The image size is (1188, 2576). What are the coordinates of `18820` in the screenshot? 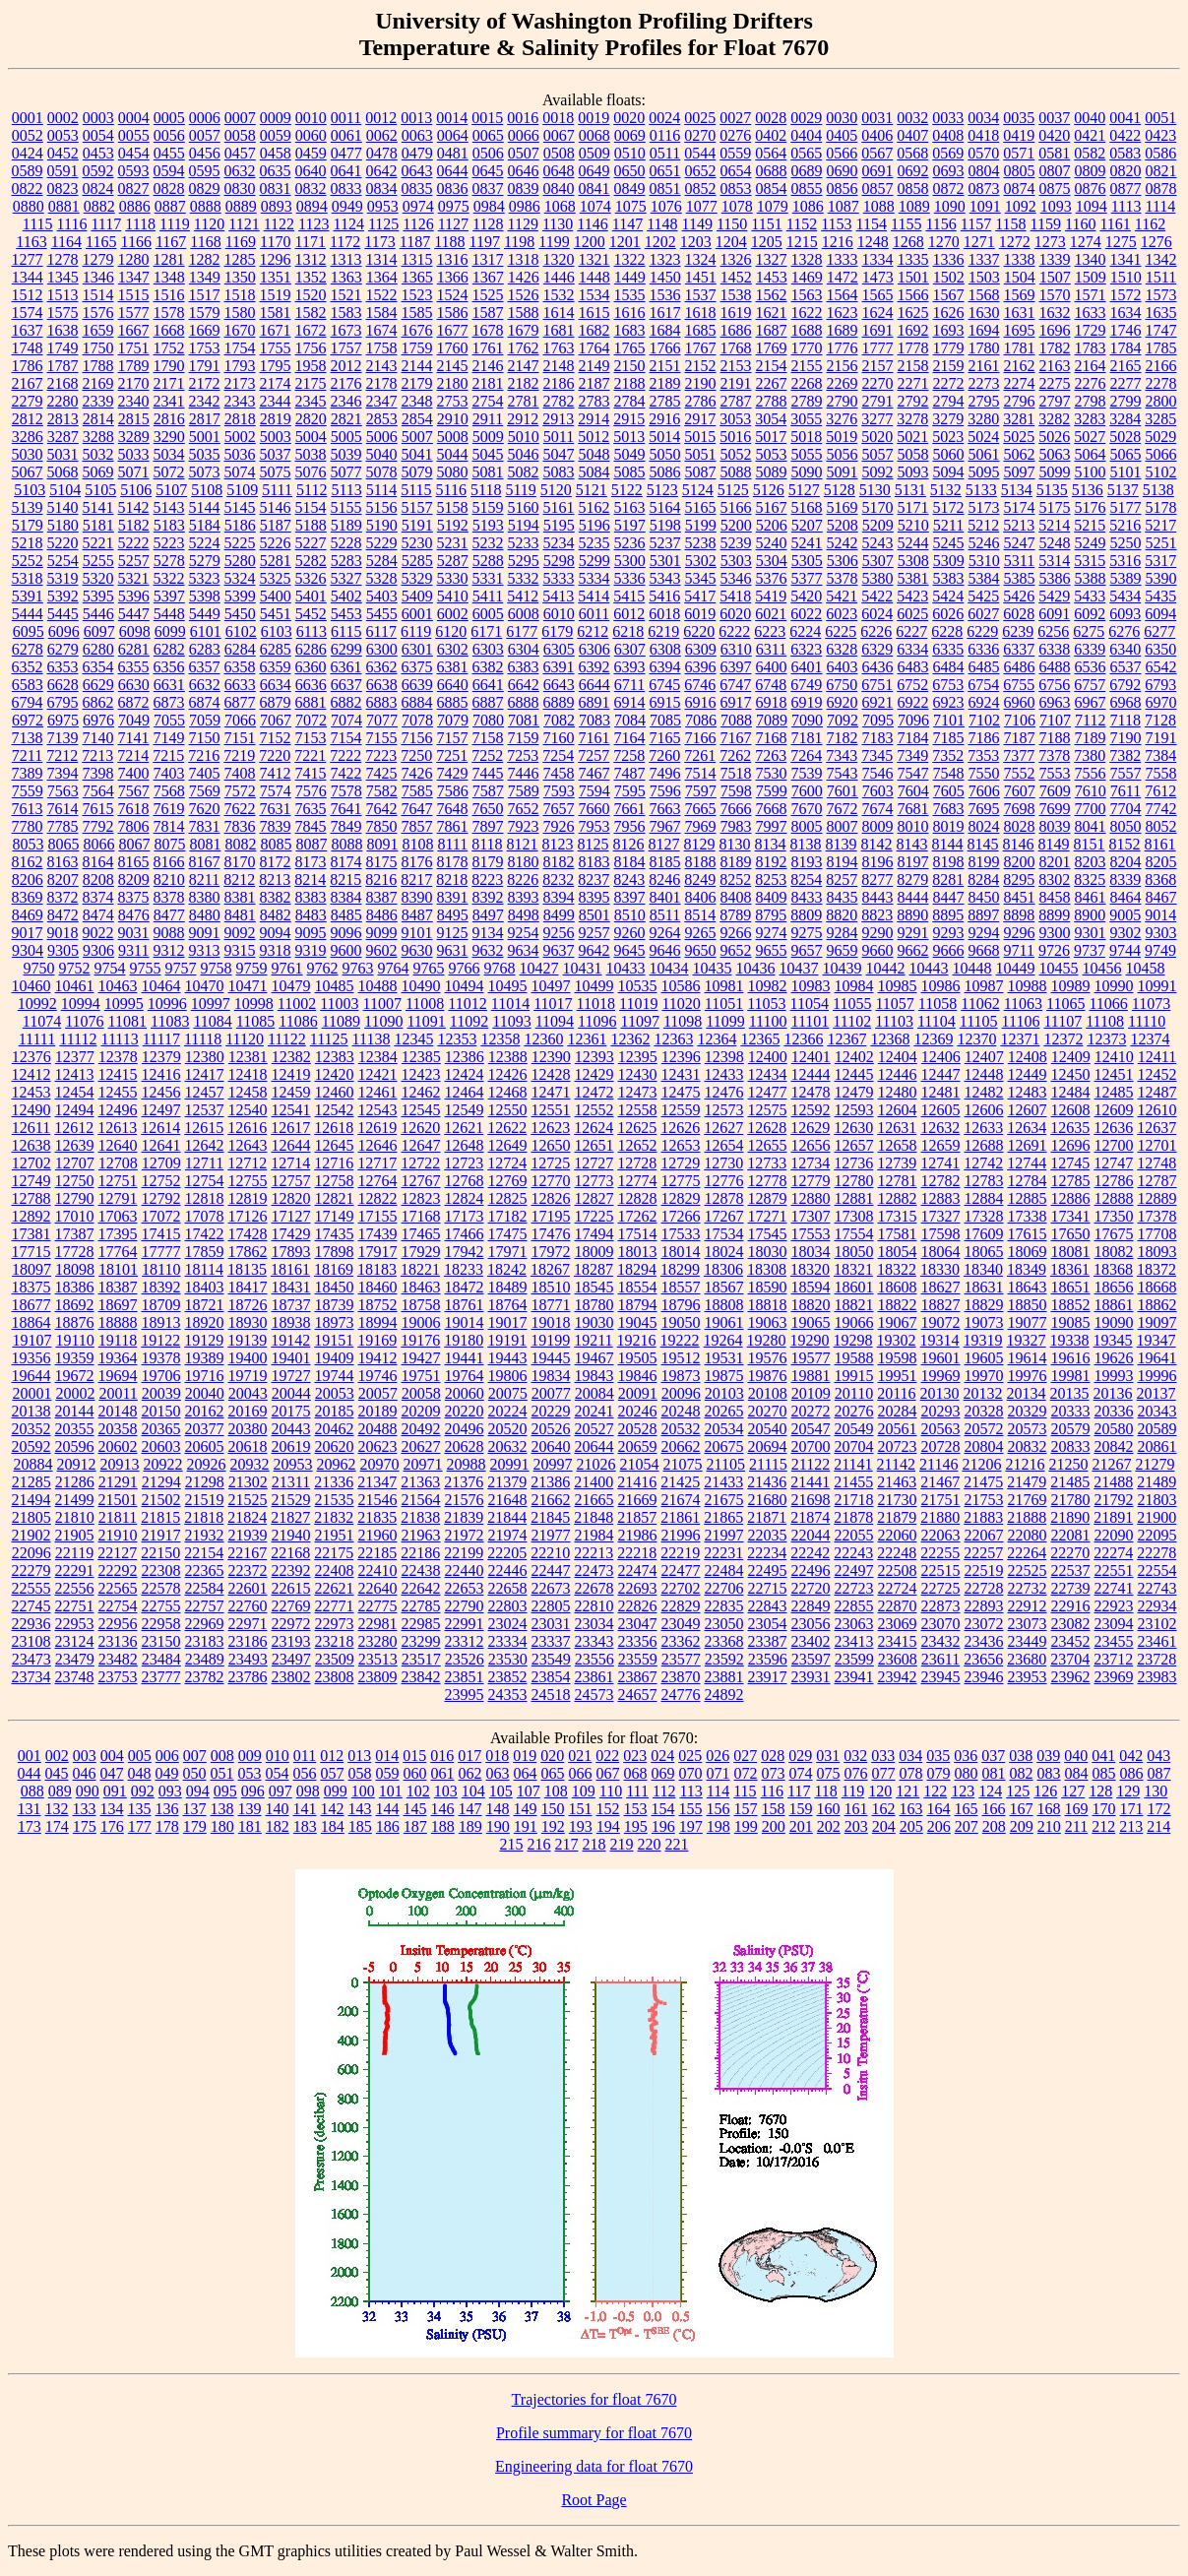 It's located at (811, 1304).